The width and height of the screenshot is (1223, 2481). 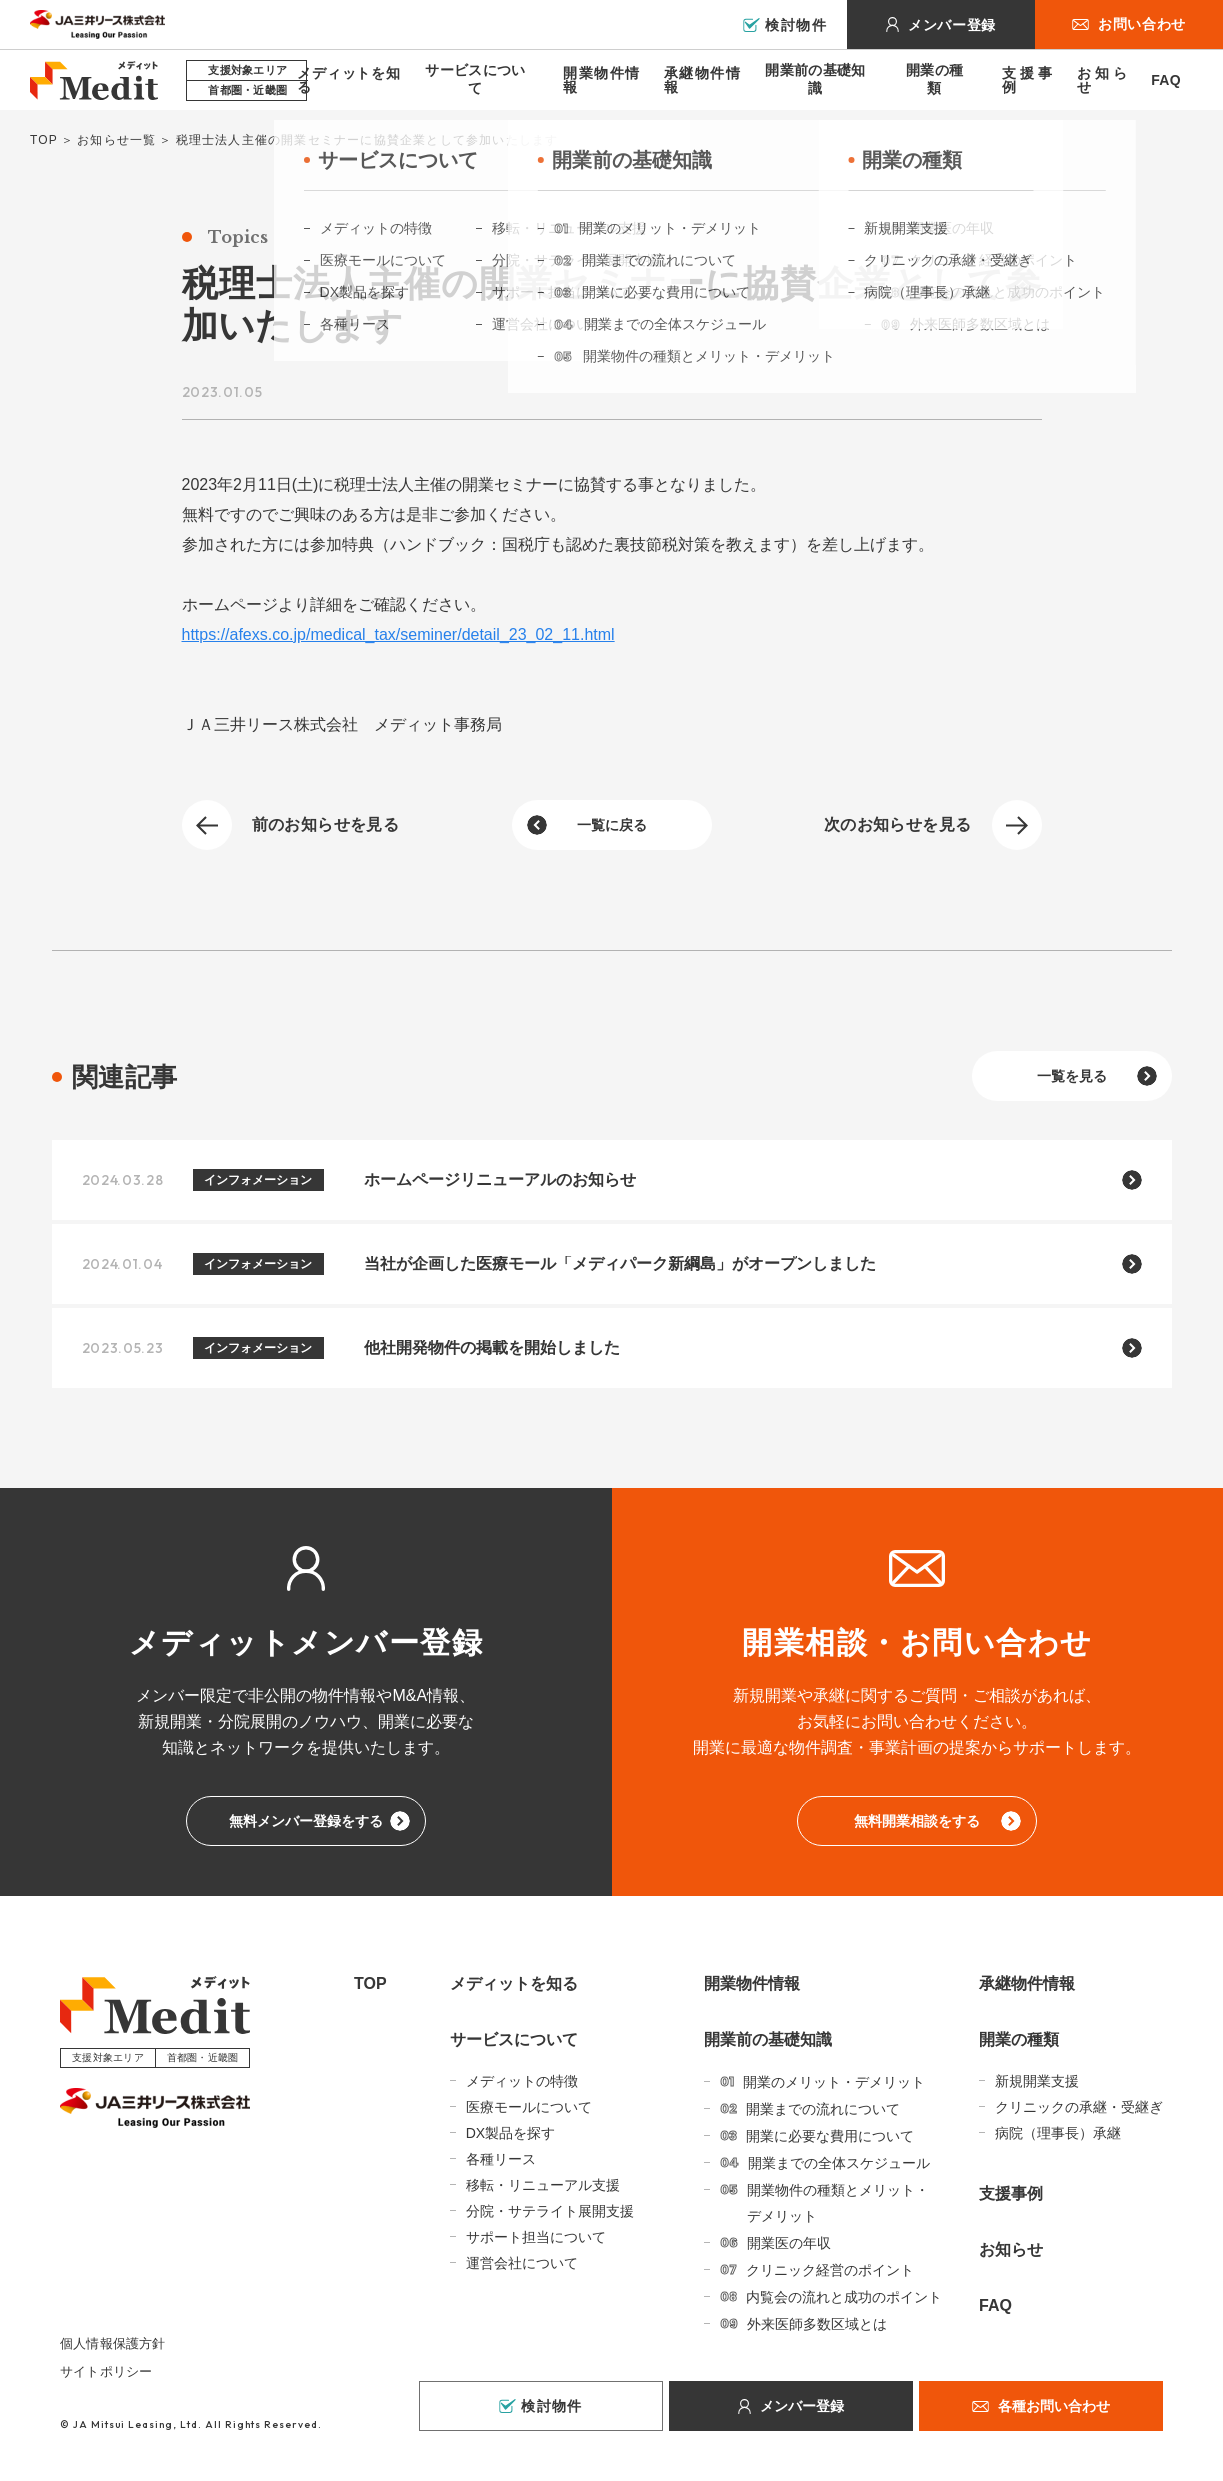 What do you see at coordinates (1027, 80) in the screenshot?
I see `支援事例` at bounding box center [1027, 80].